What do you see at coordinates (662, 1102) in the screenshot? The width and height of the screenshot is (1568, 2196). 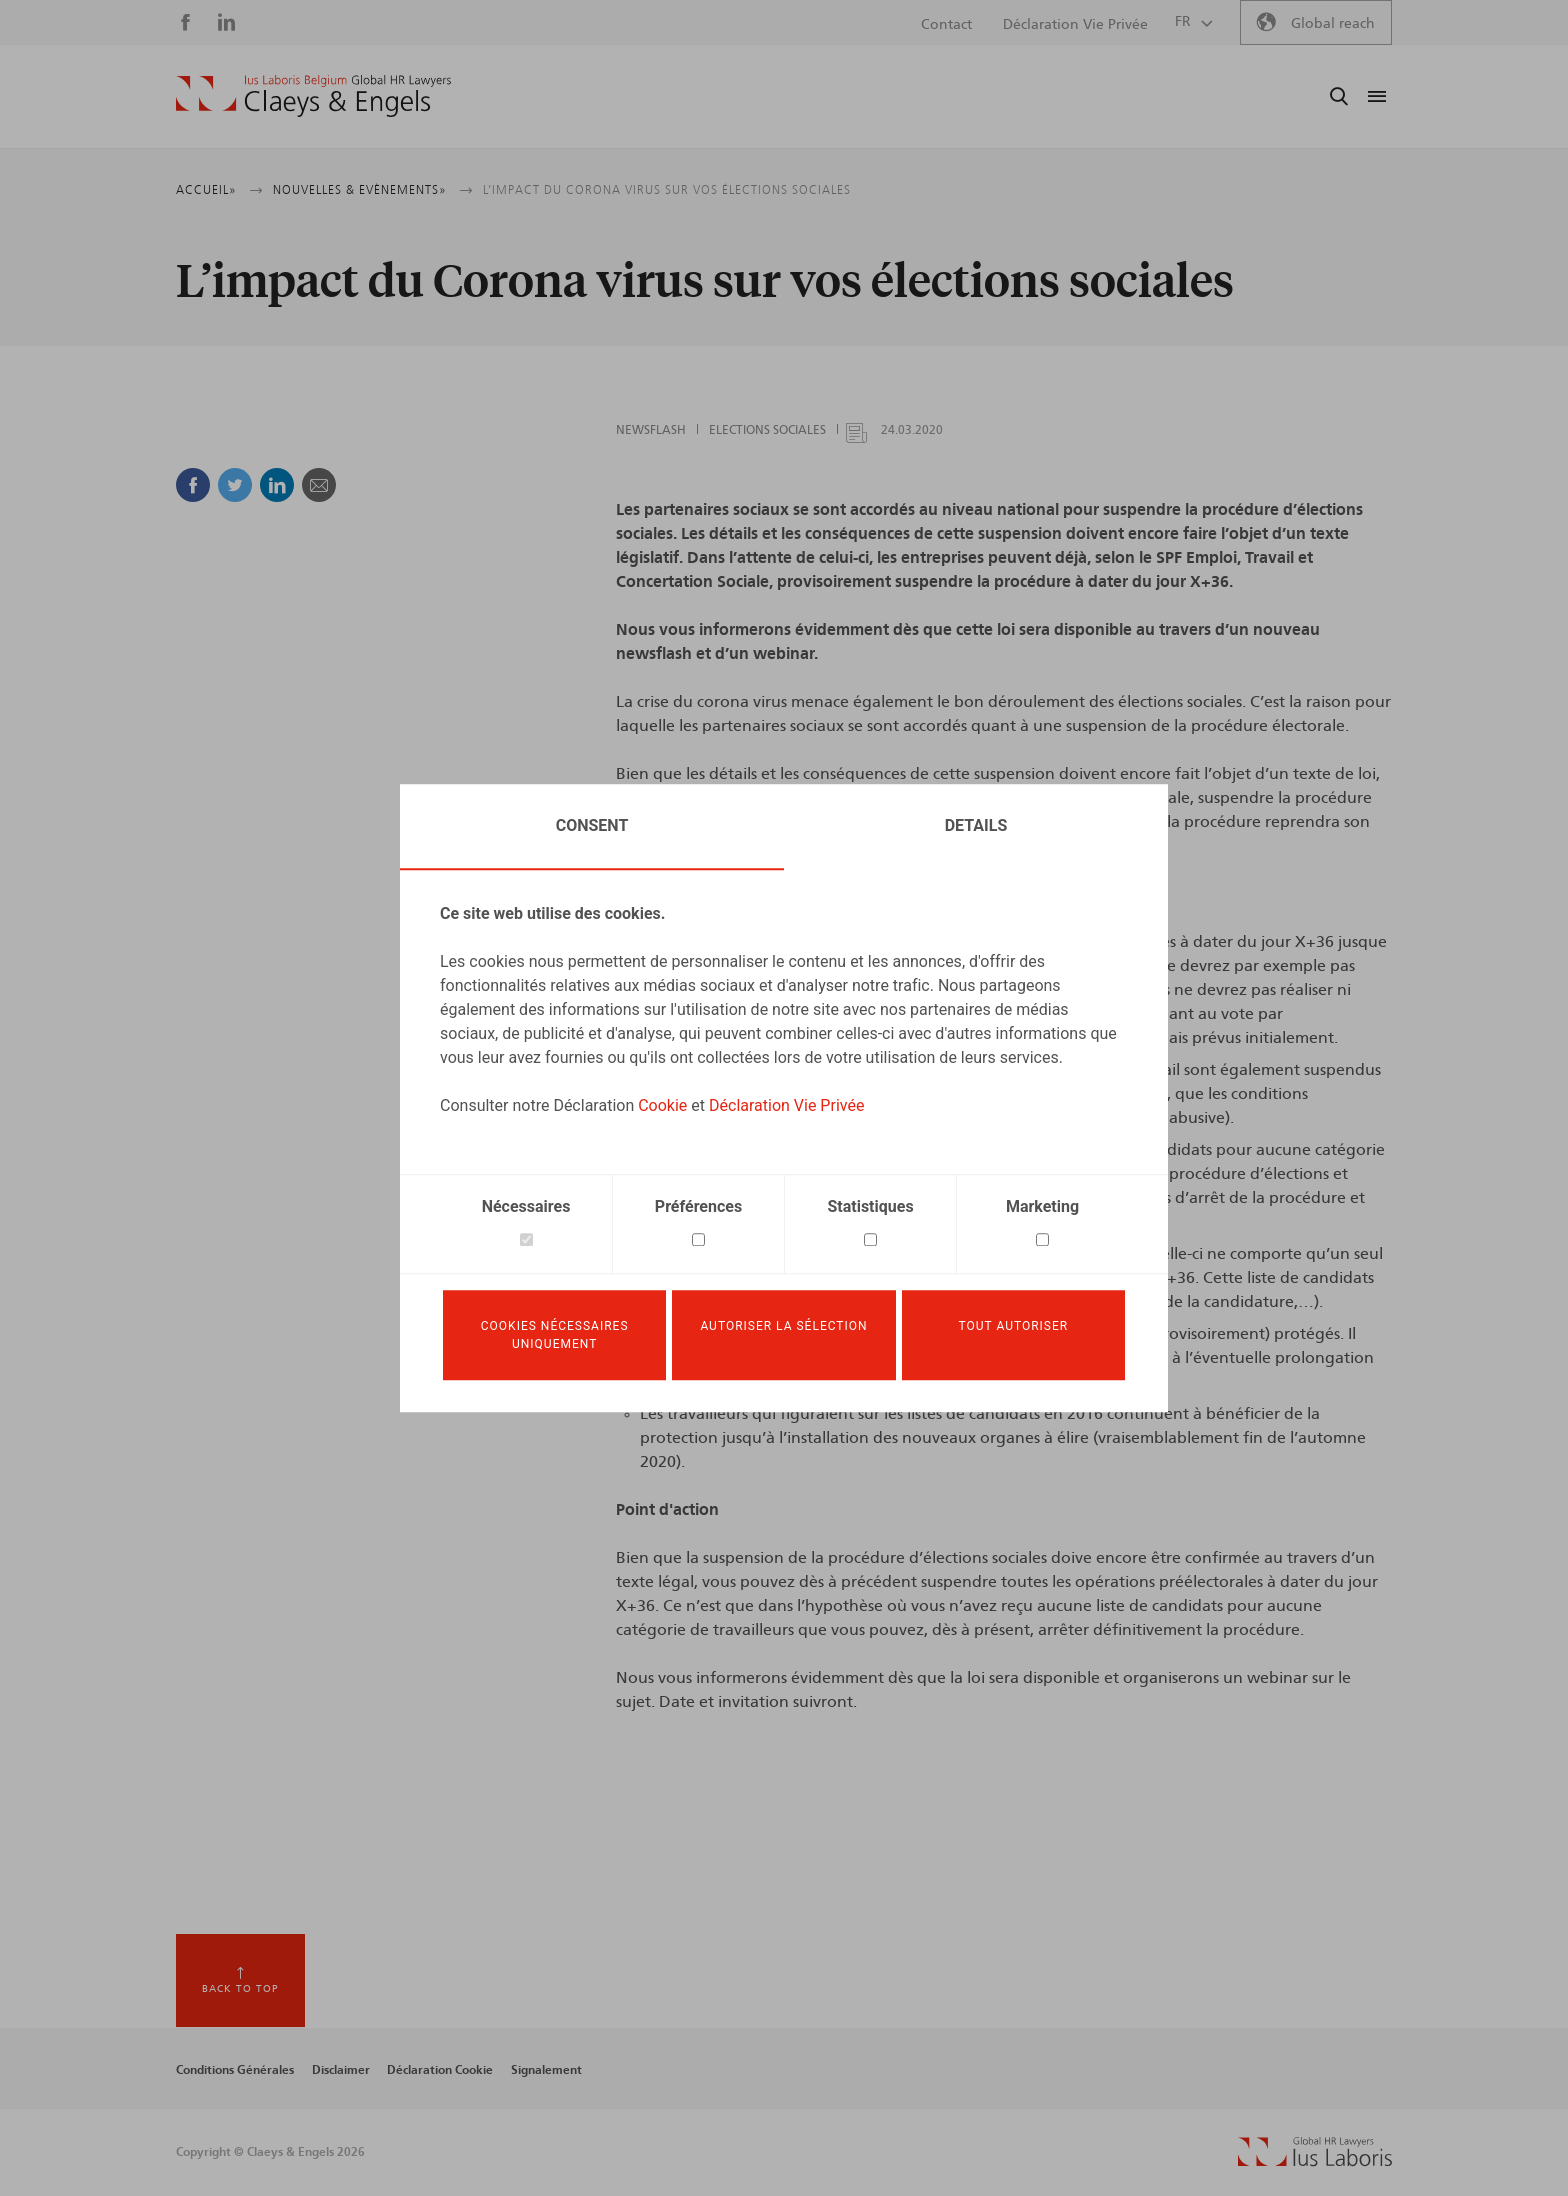 I see `Cookie` at bounding box center [662, 1102].